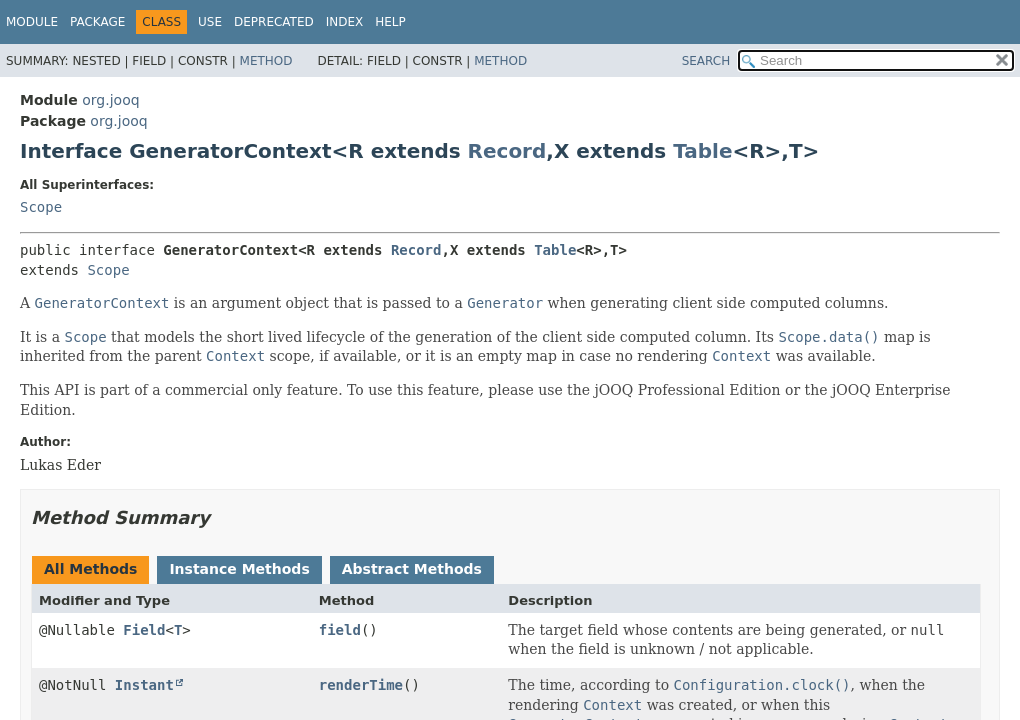 This screenshot has width=1020, height=720. What do you see at coordinates (390, 22) in the screenshot?
I see `Help` at bounding box center [390, 22].